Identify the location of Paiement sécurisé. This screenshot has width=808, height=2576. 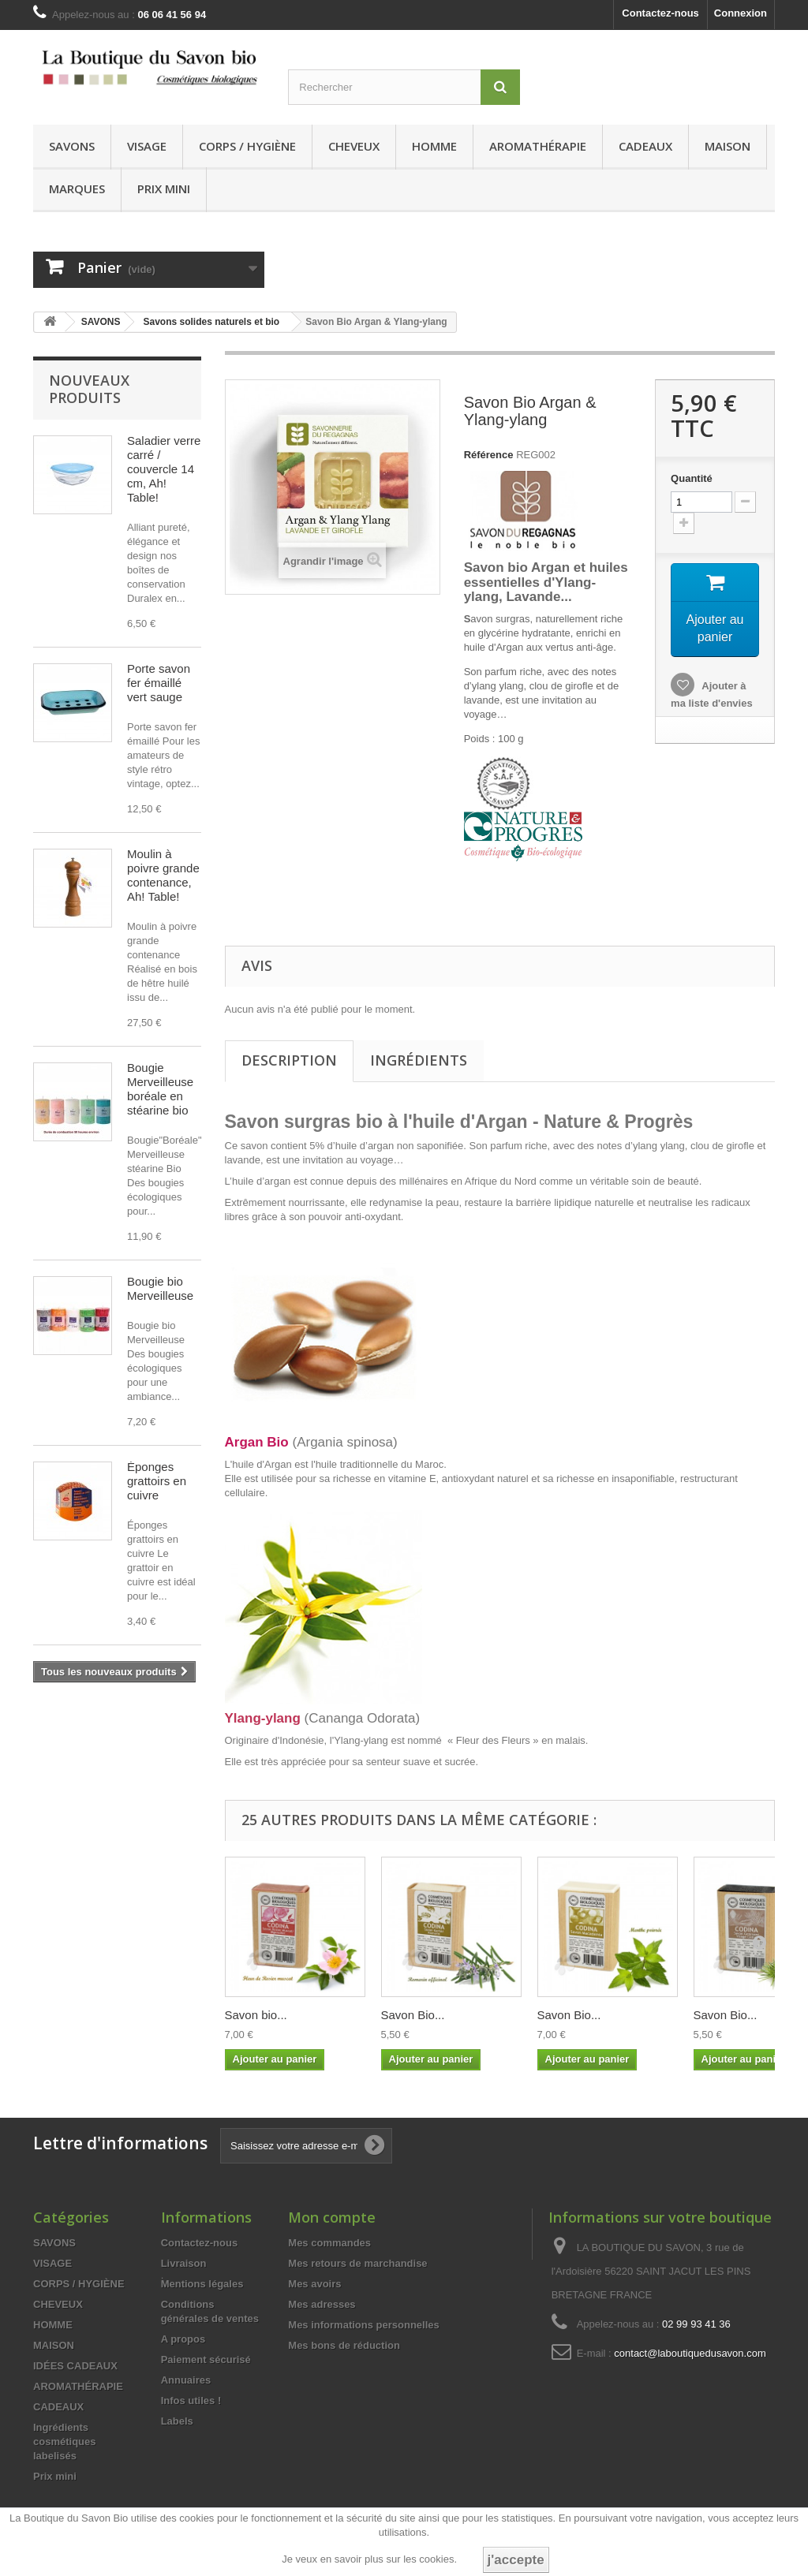
(206, 2359).